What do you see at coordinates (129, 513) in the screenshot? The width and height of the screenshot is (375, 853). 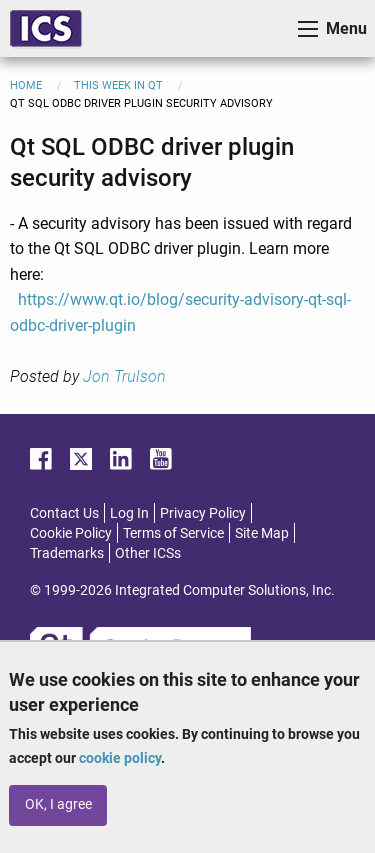 I see `Log In` at bounding box center [129, 513].